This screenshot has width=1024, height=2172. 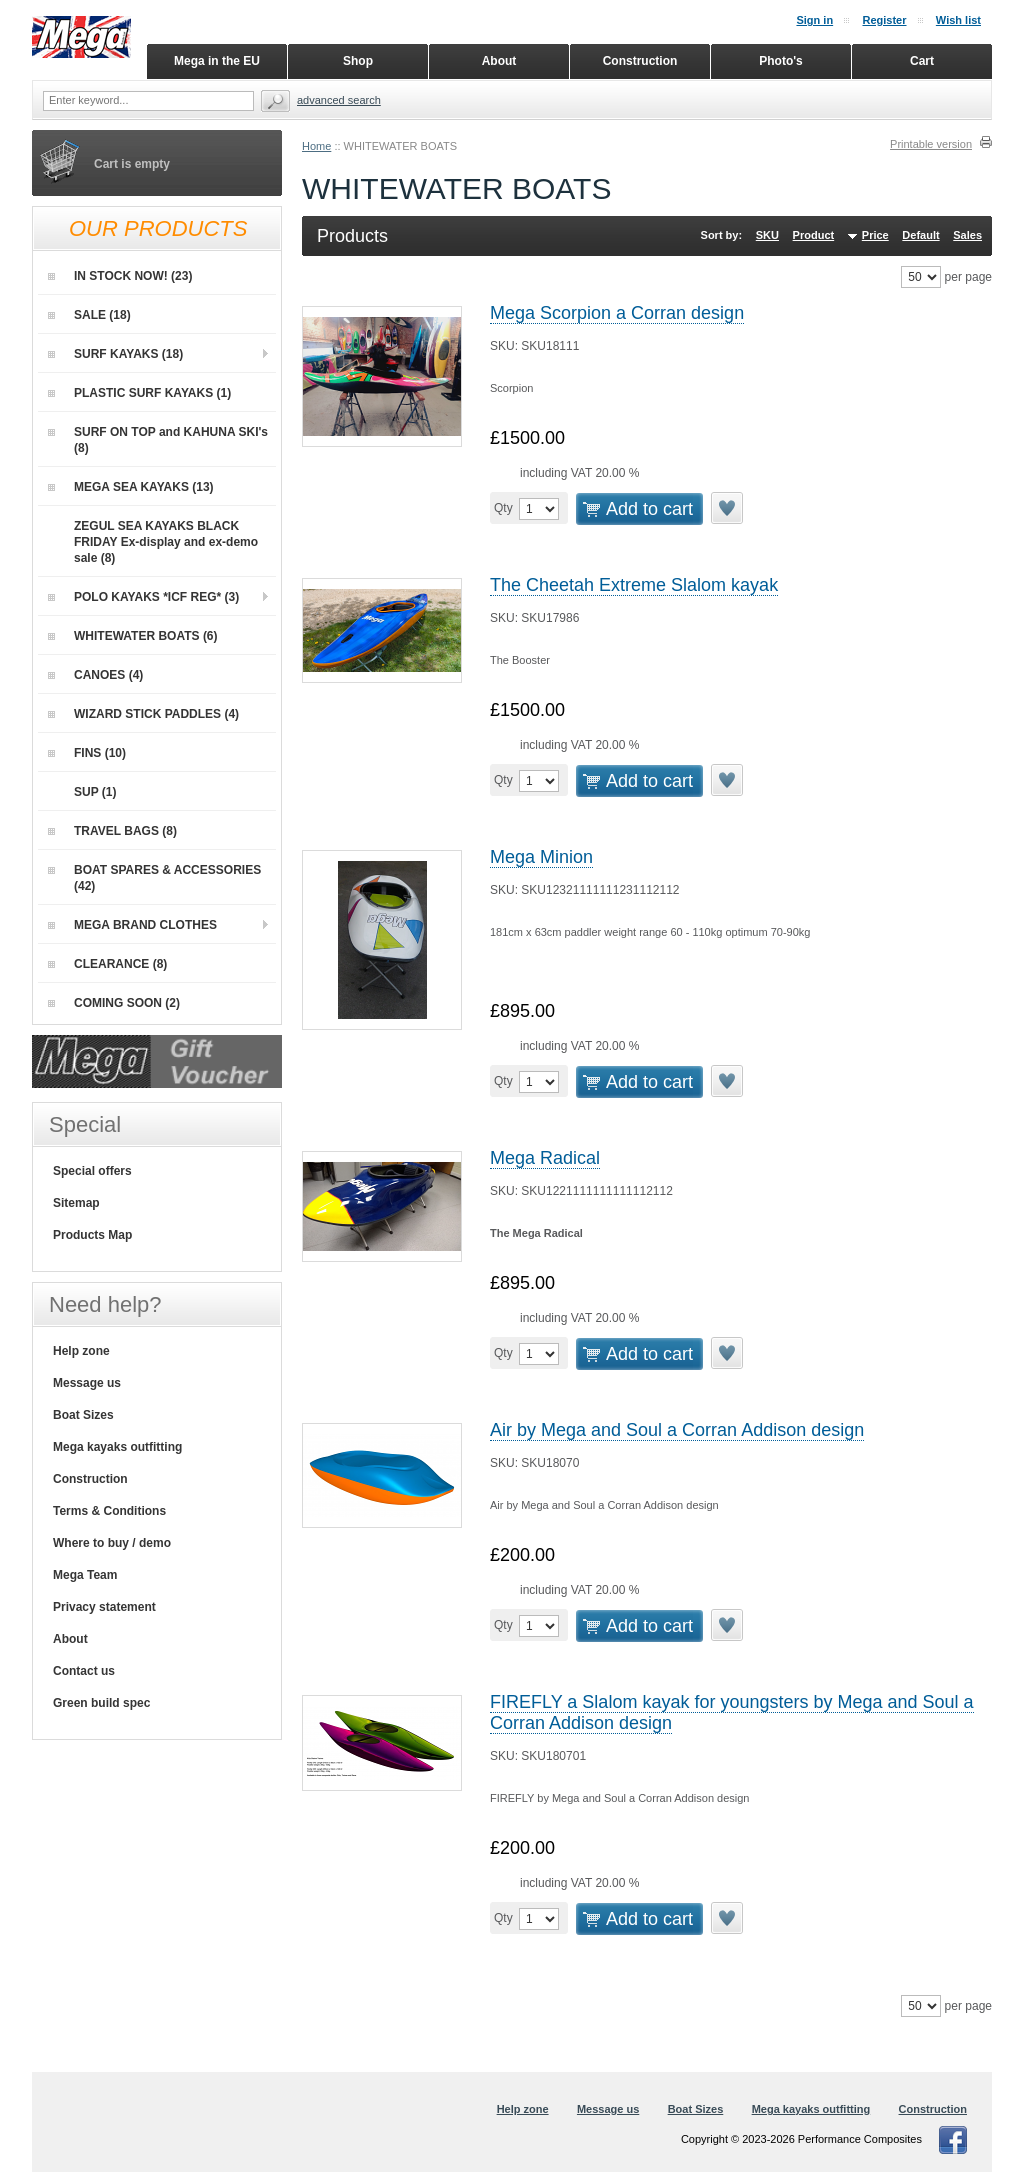 What do you see at coordinates (117, 1447) in the screenshot?
I see `Mega kayaks outfitting` at bounding box center [117, 1447].